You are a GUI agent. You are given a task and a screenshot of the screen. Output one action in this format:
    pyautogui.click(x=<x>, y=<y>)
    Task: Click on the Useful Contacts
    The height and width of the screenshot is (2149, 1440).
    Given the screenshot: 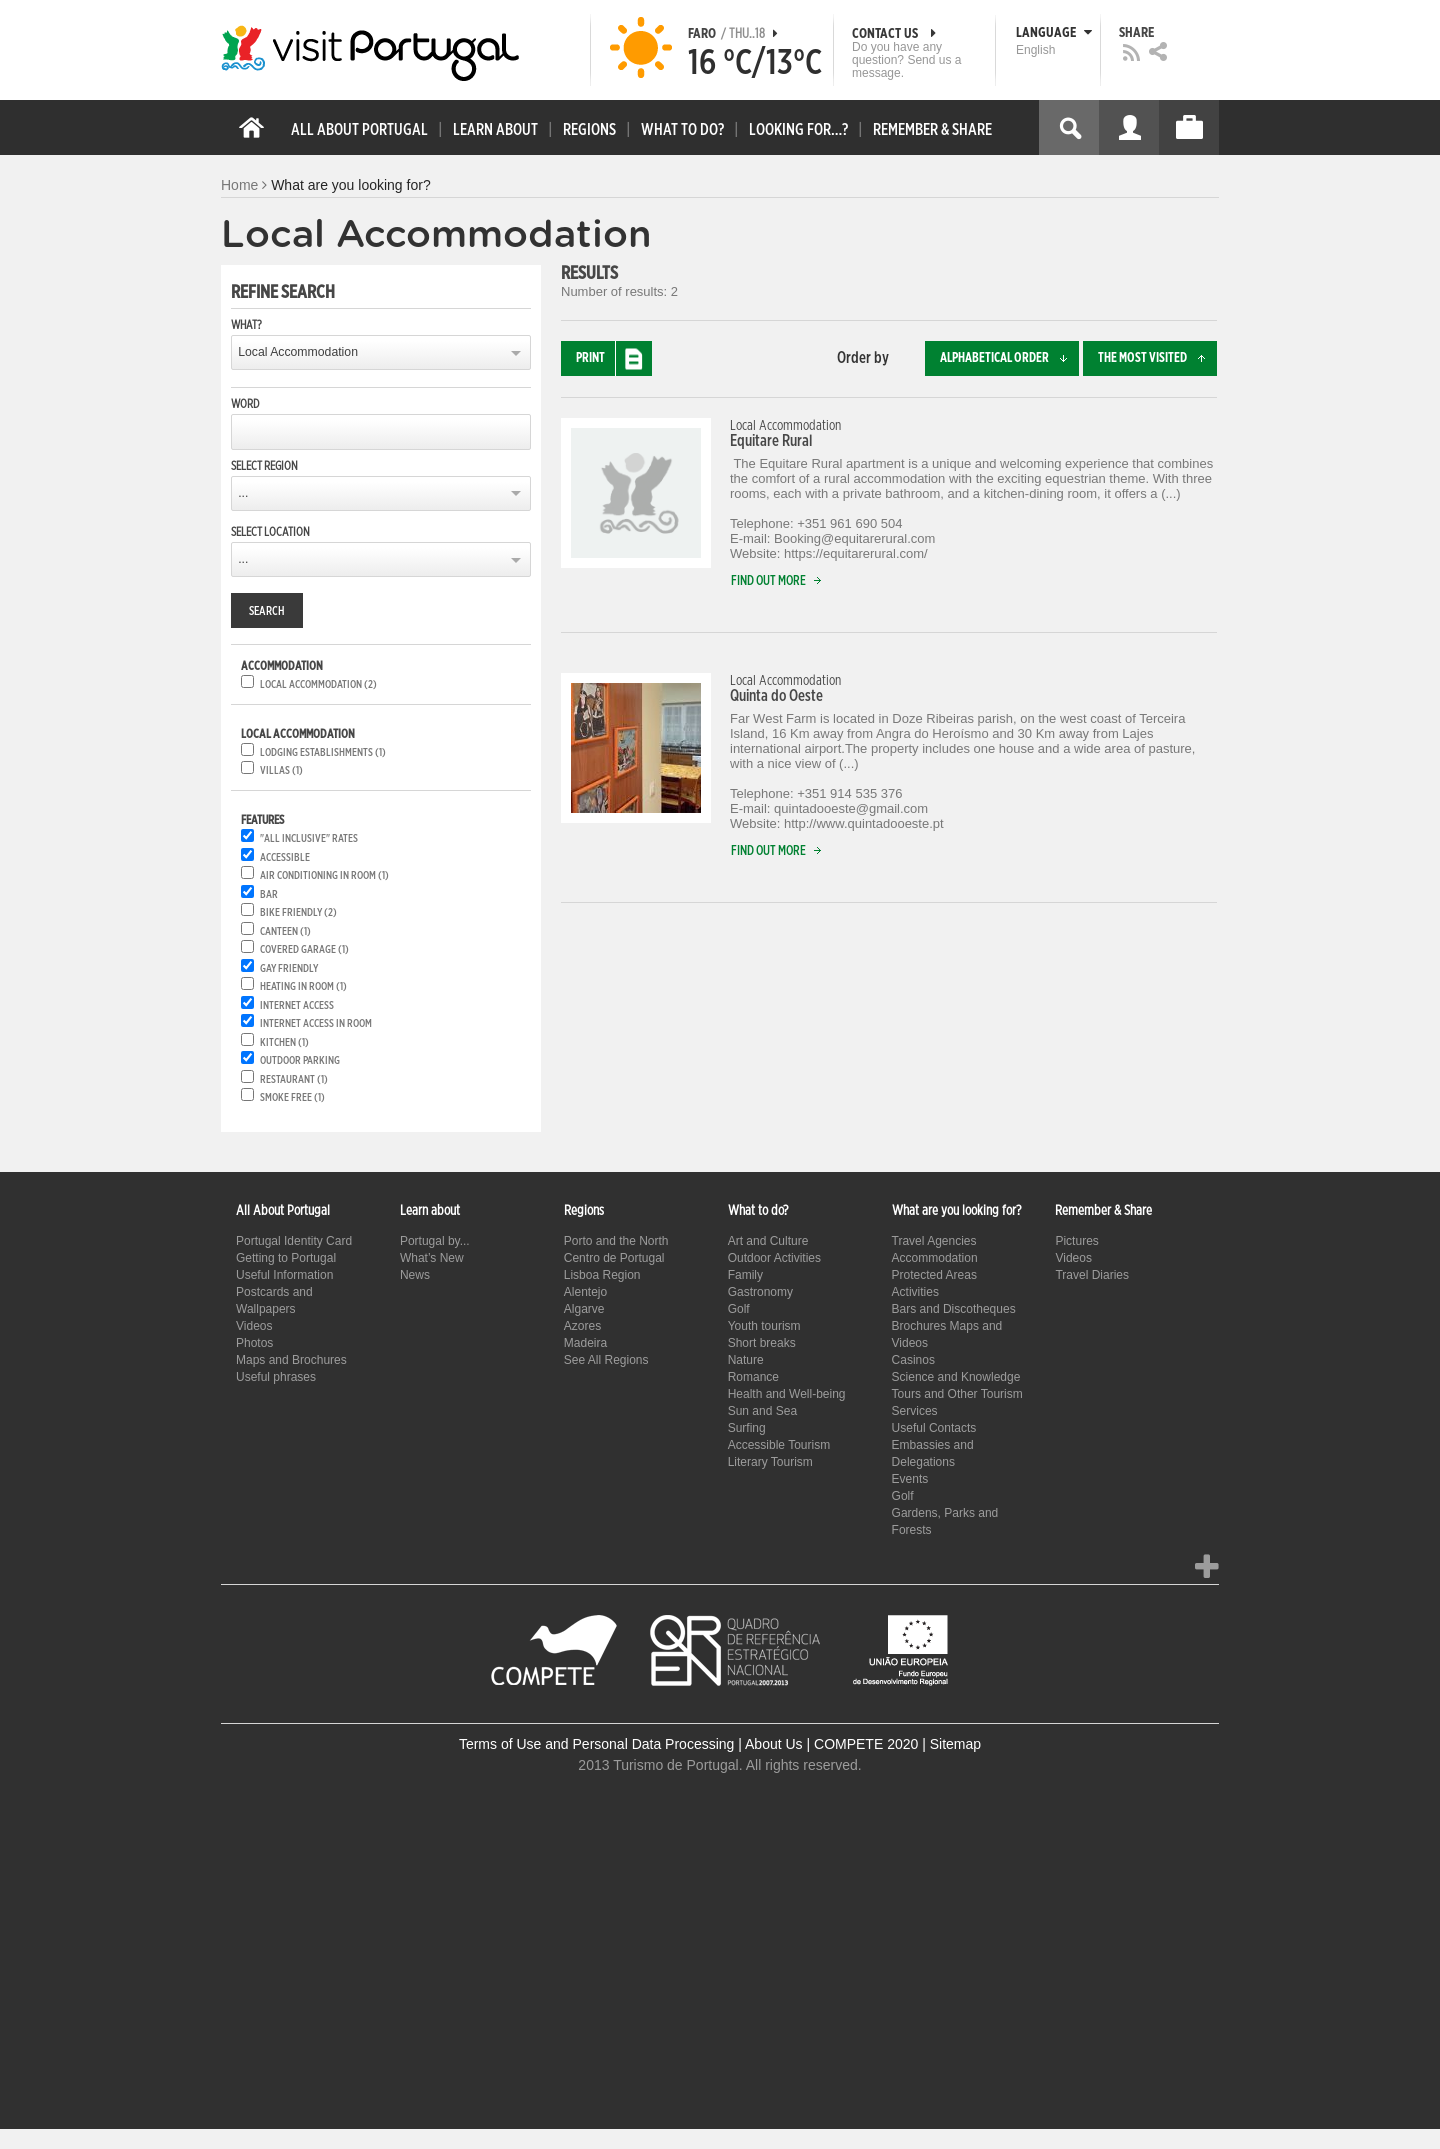 What is the action you would take?
    pyautogui.click(x=934, y=1428)
    